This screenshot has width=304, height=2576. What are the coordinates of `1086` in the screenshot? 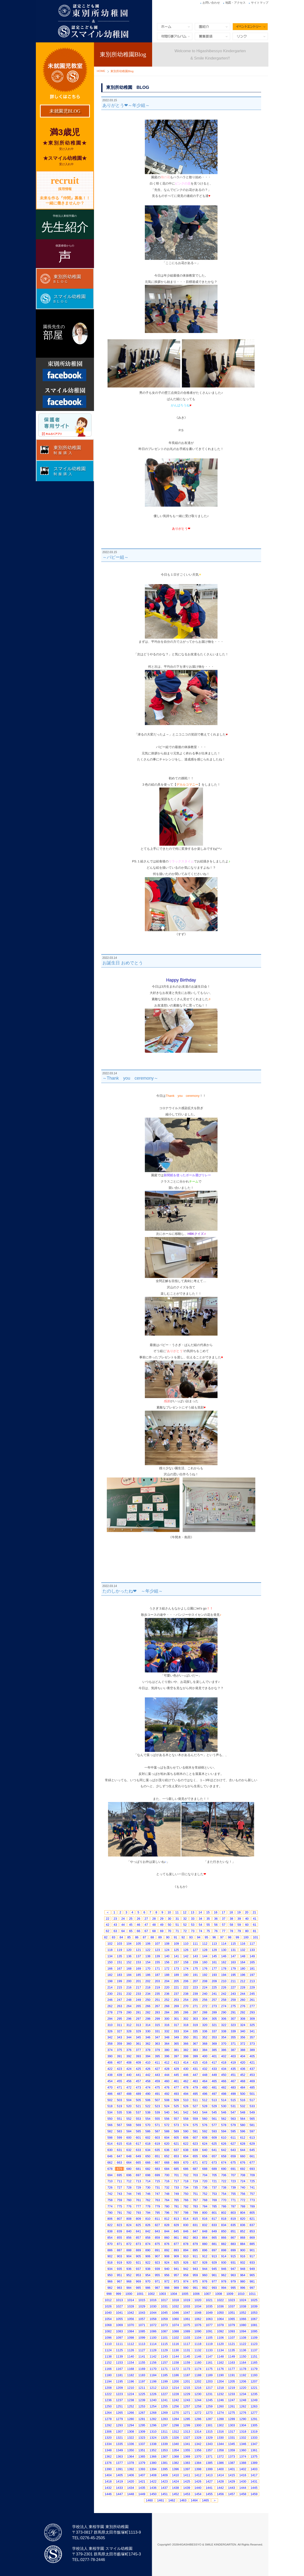 It's located at (152, 2331).